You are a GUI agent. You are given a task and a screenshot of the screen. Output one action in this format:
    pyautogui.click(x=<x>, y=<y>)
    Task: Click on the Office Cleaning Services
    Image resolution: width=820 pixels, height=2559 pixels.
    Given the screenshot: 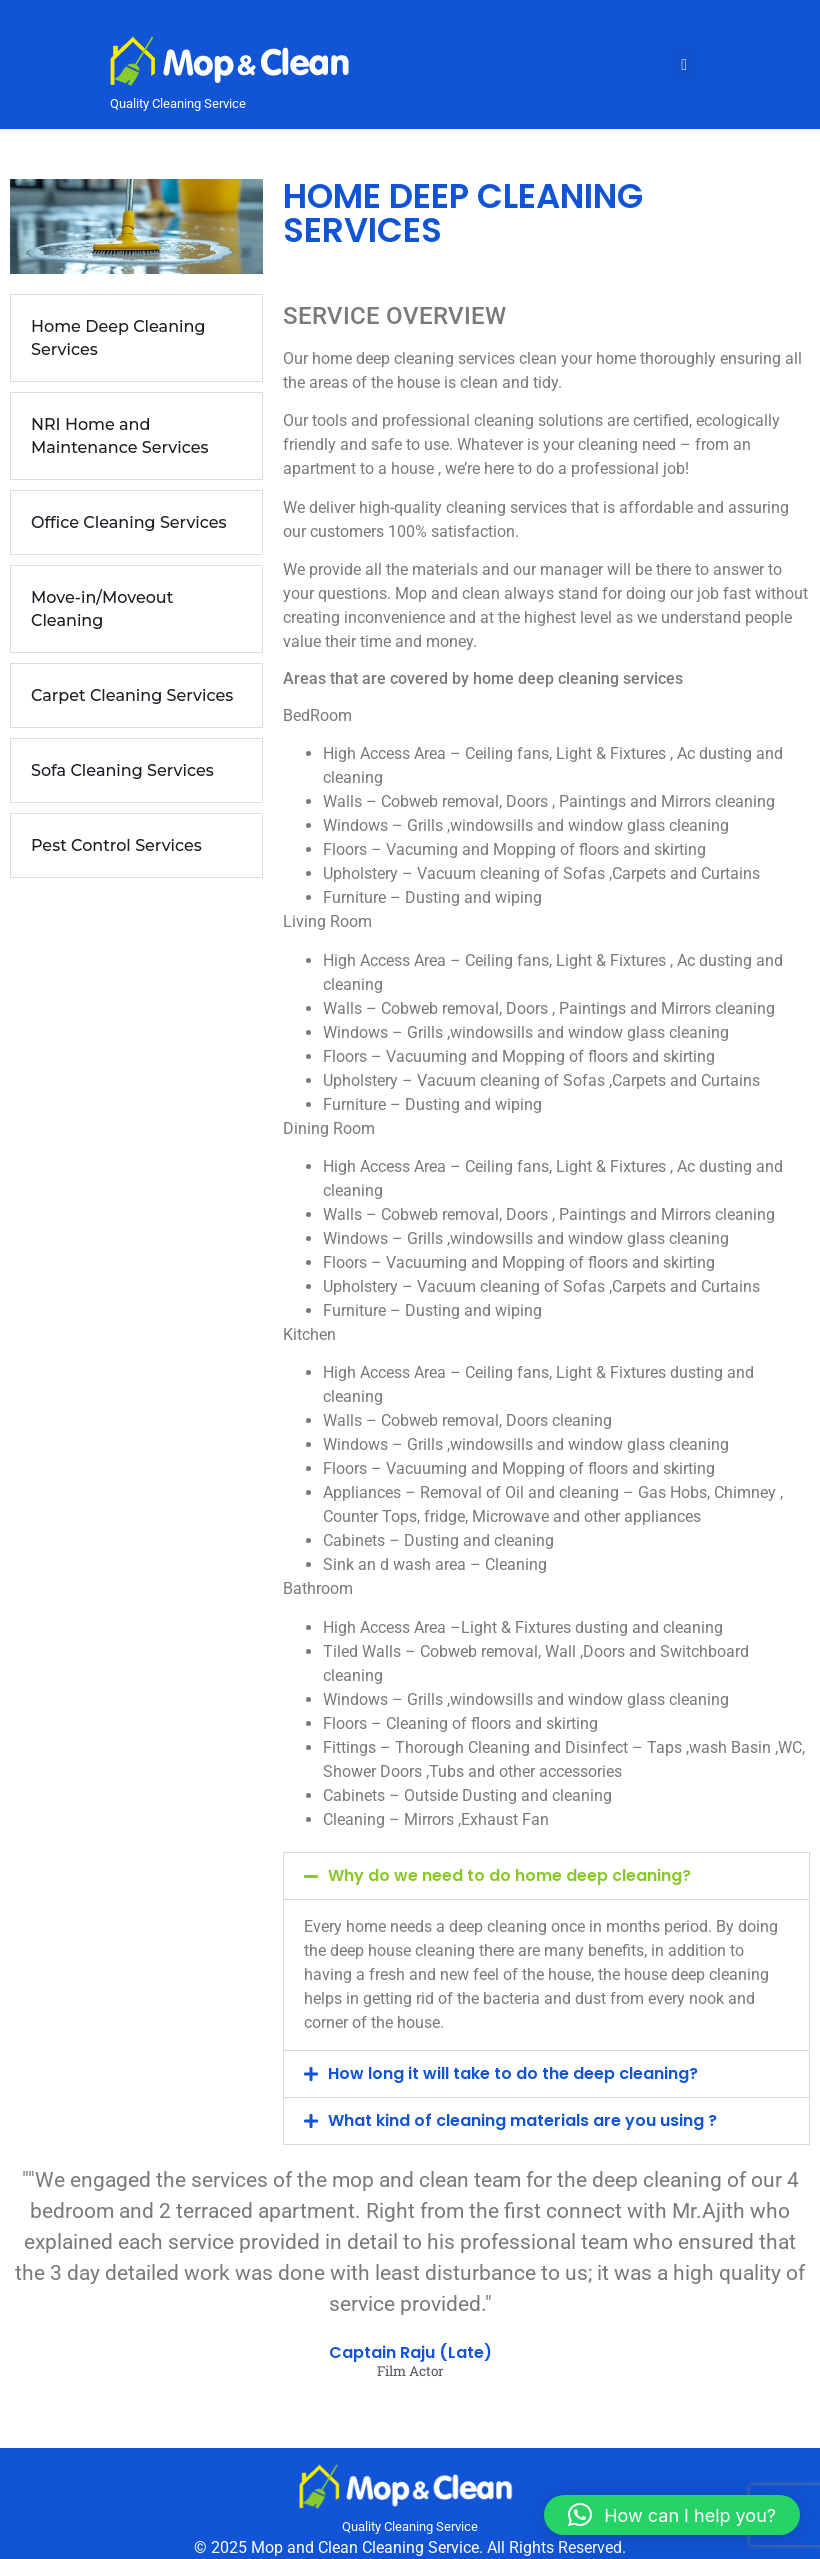 What is the action you would take?
    pyautogui.click(x=129, y=522)
    